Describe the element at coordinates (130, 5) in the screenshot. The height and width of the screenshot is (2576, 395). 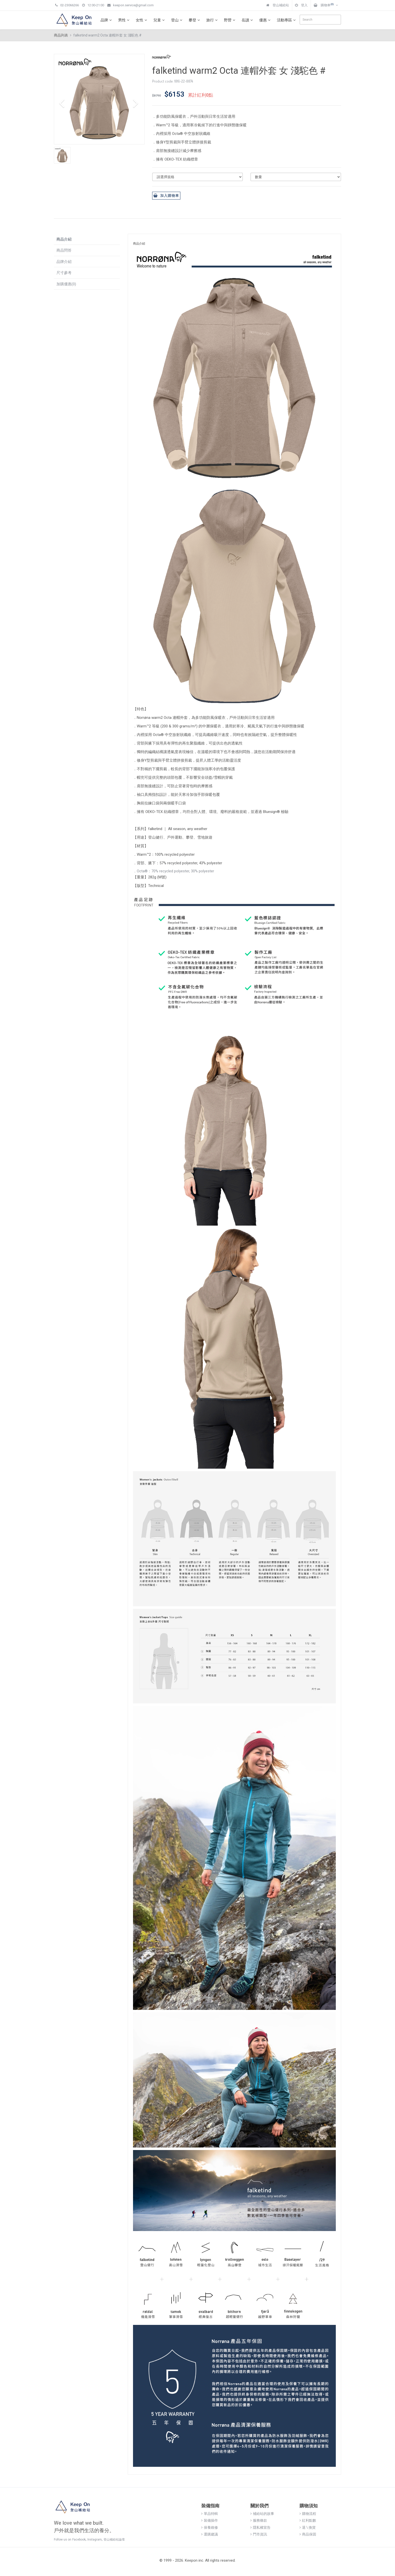
I see `keepon.service@gmail.com` at that location.